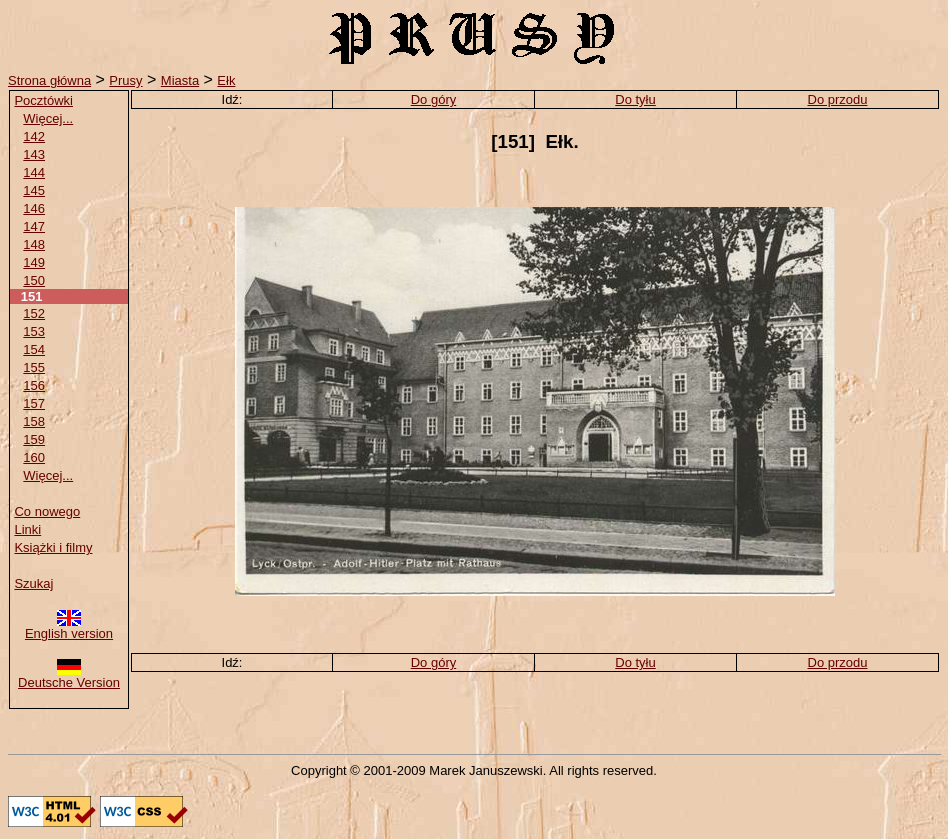 The width and height of the screenshot is (948, 839). I want to click on 160, so click(34, 457).